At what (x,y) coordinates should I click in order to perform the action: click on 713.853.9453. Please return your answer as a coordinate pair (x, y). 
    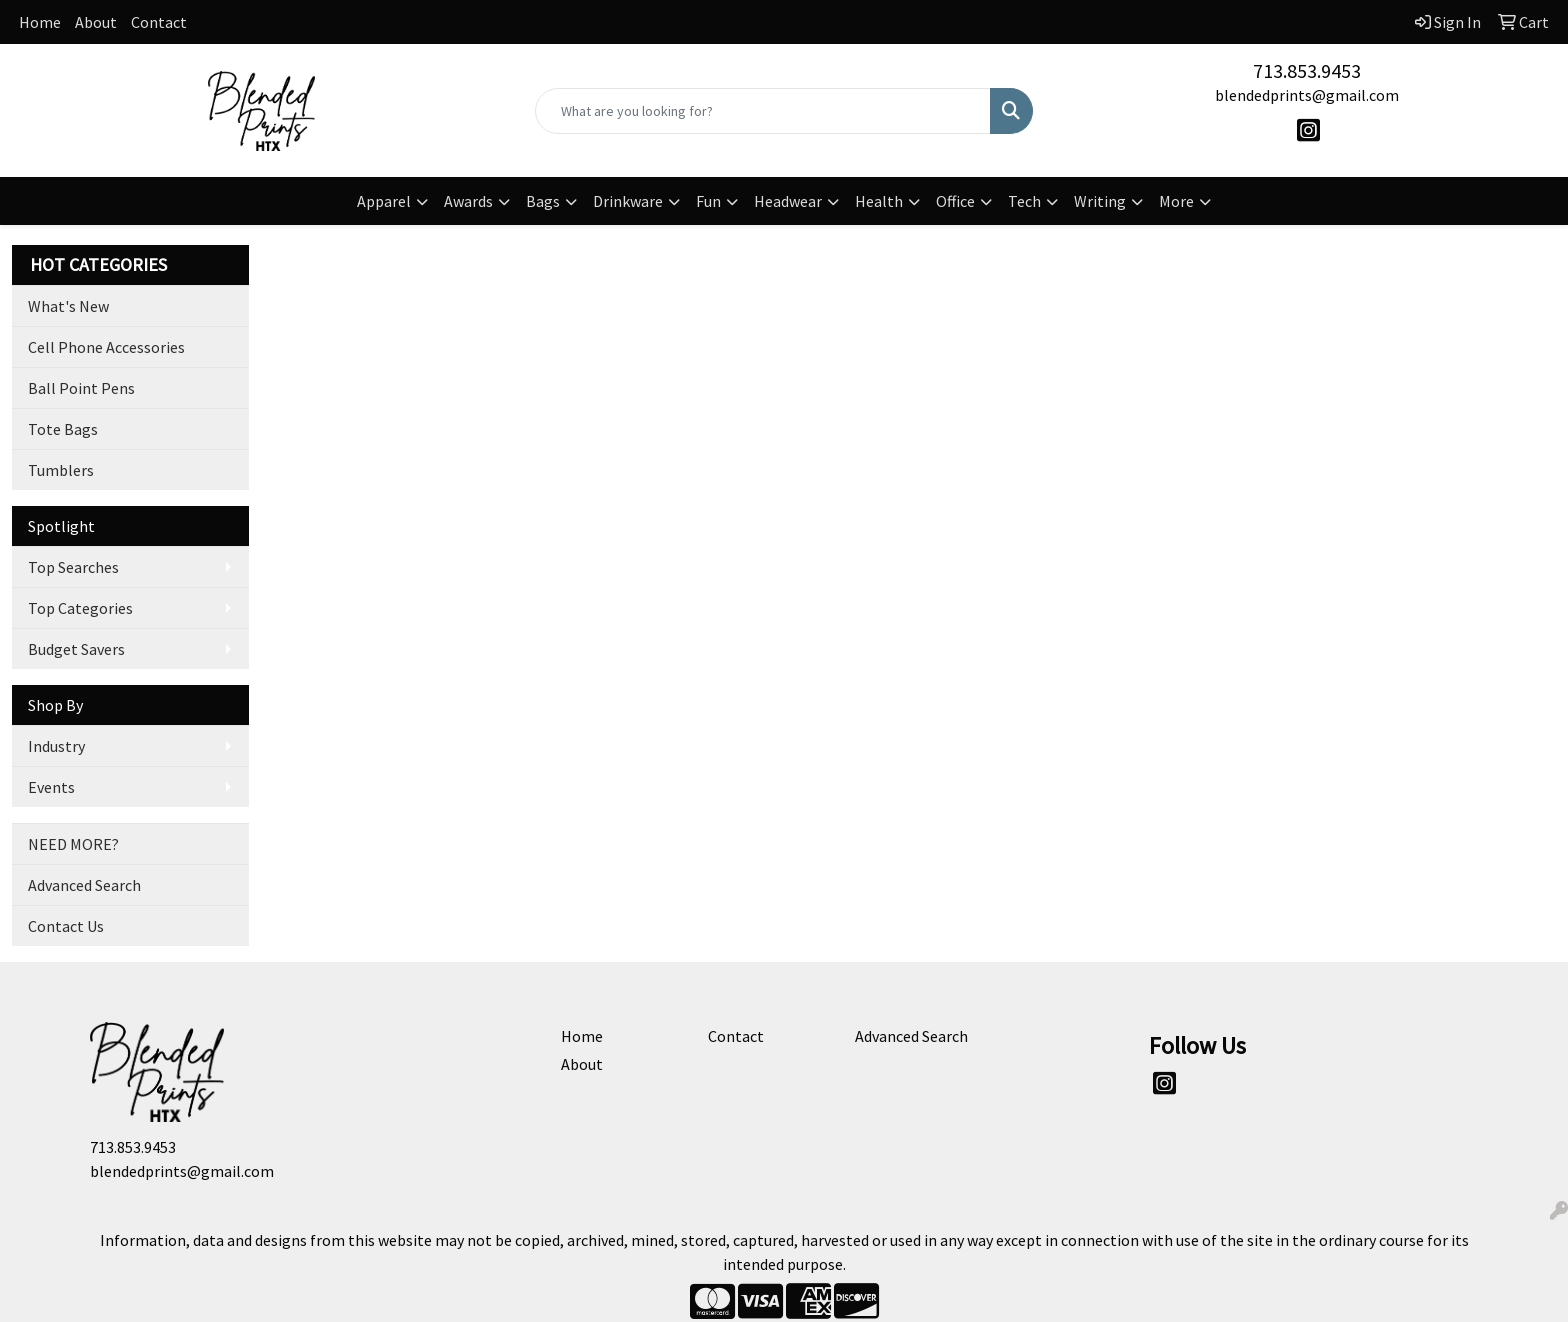
    Looking at the image, I should click on (1307, 70).